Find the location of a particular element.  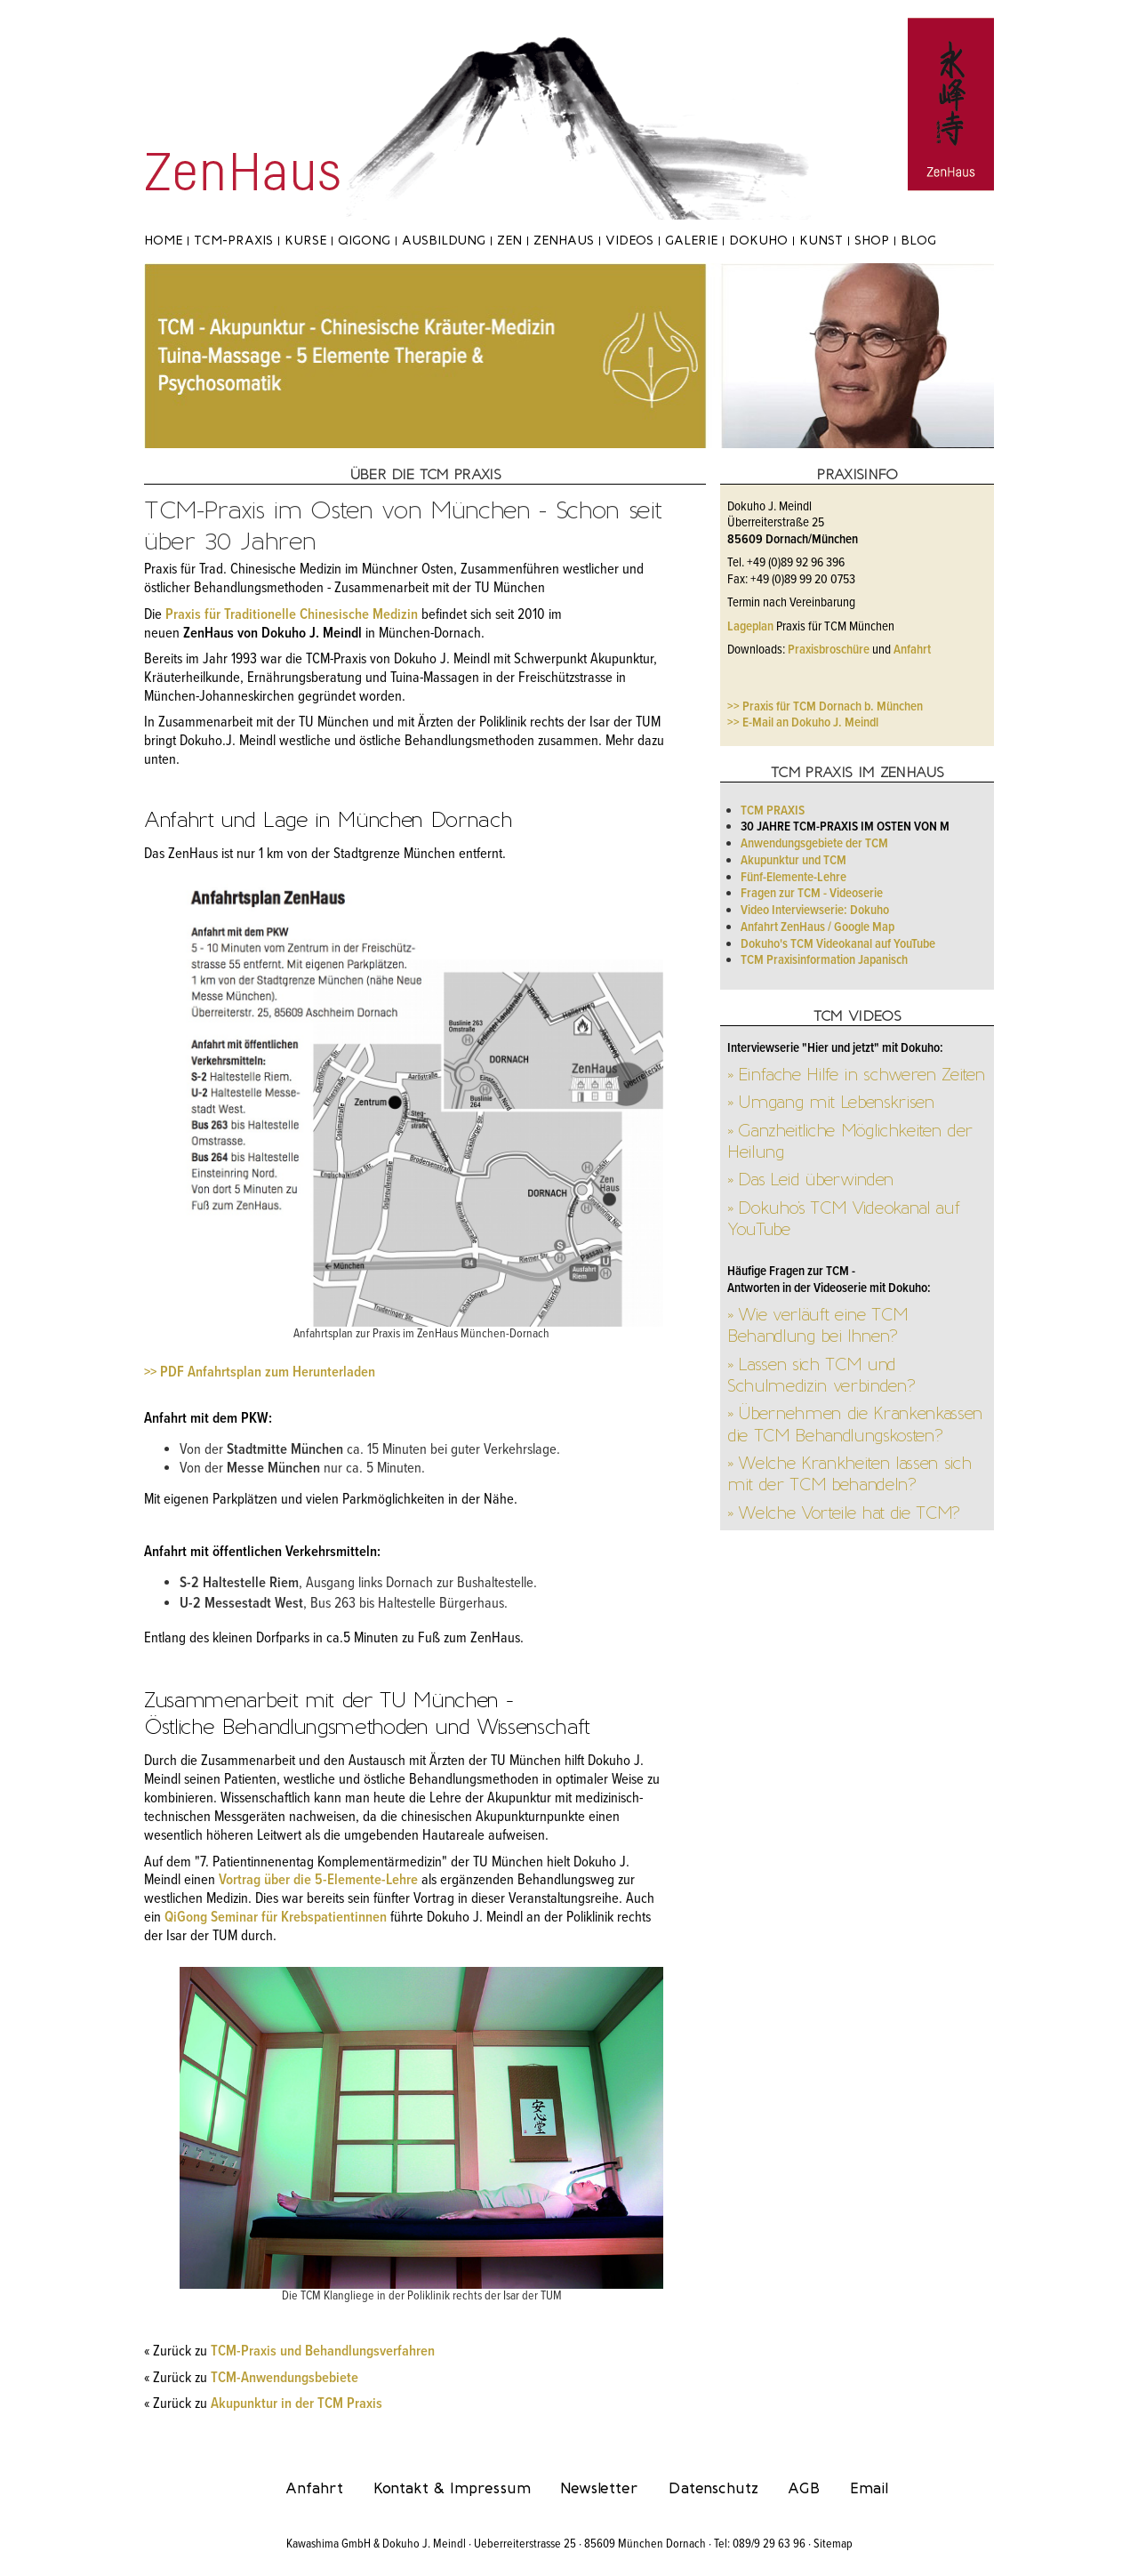

Dokuho is located at coordinates (758, 240).